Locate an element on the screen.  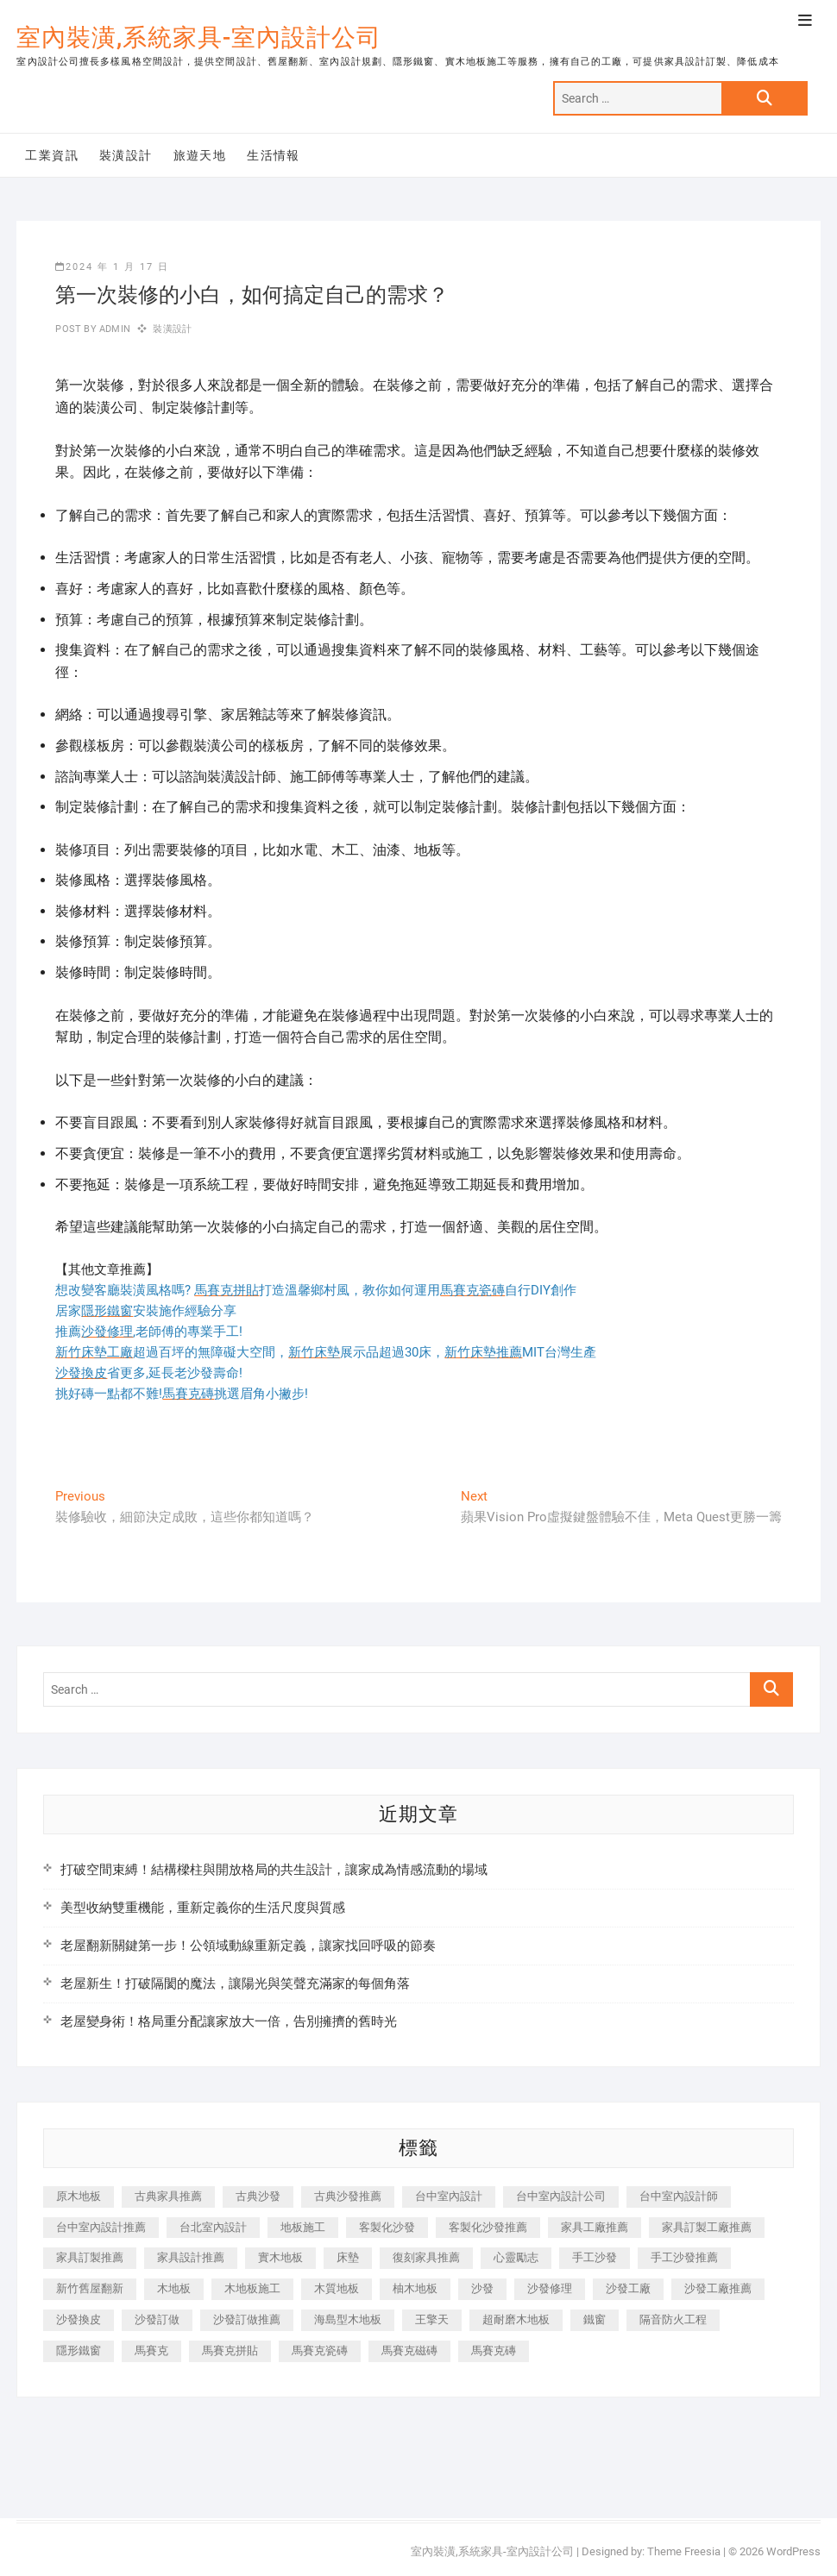
古典沙發 [古典沙發 (176 個項目)] is located at coordinates (258, 2196).